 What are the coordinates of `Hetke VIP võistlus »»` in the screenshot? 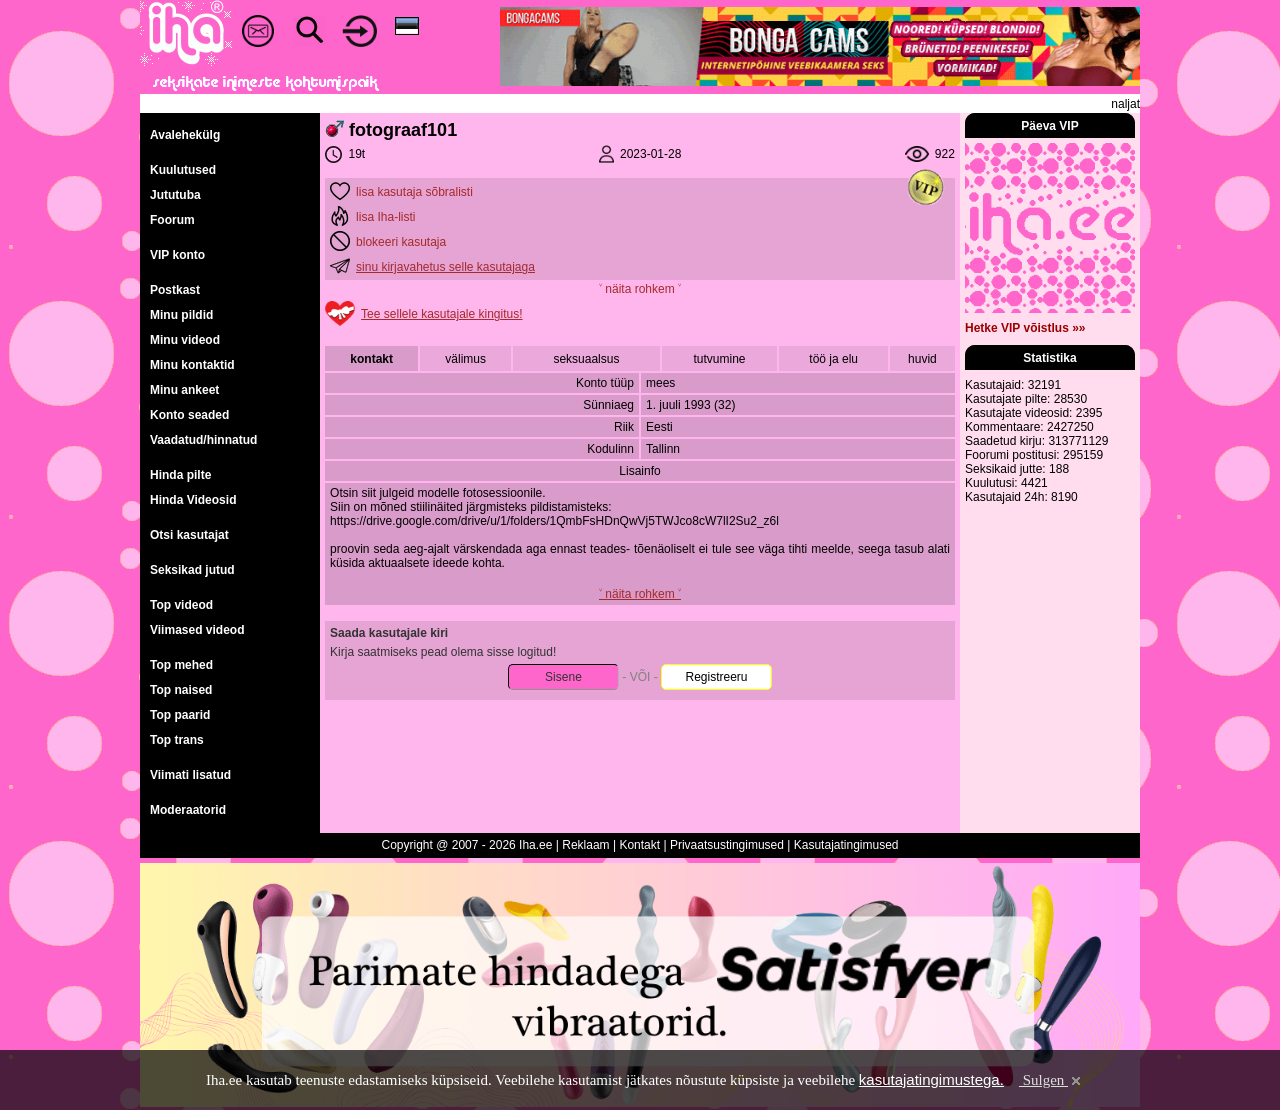 It's located at (1025, 328).